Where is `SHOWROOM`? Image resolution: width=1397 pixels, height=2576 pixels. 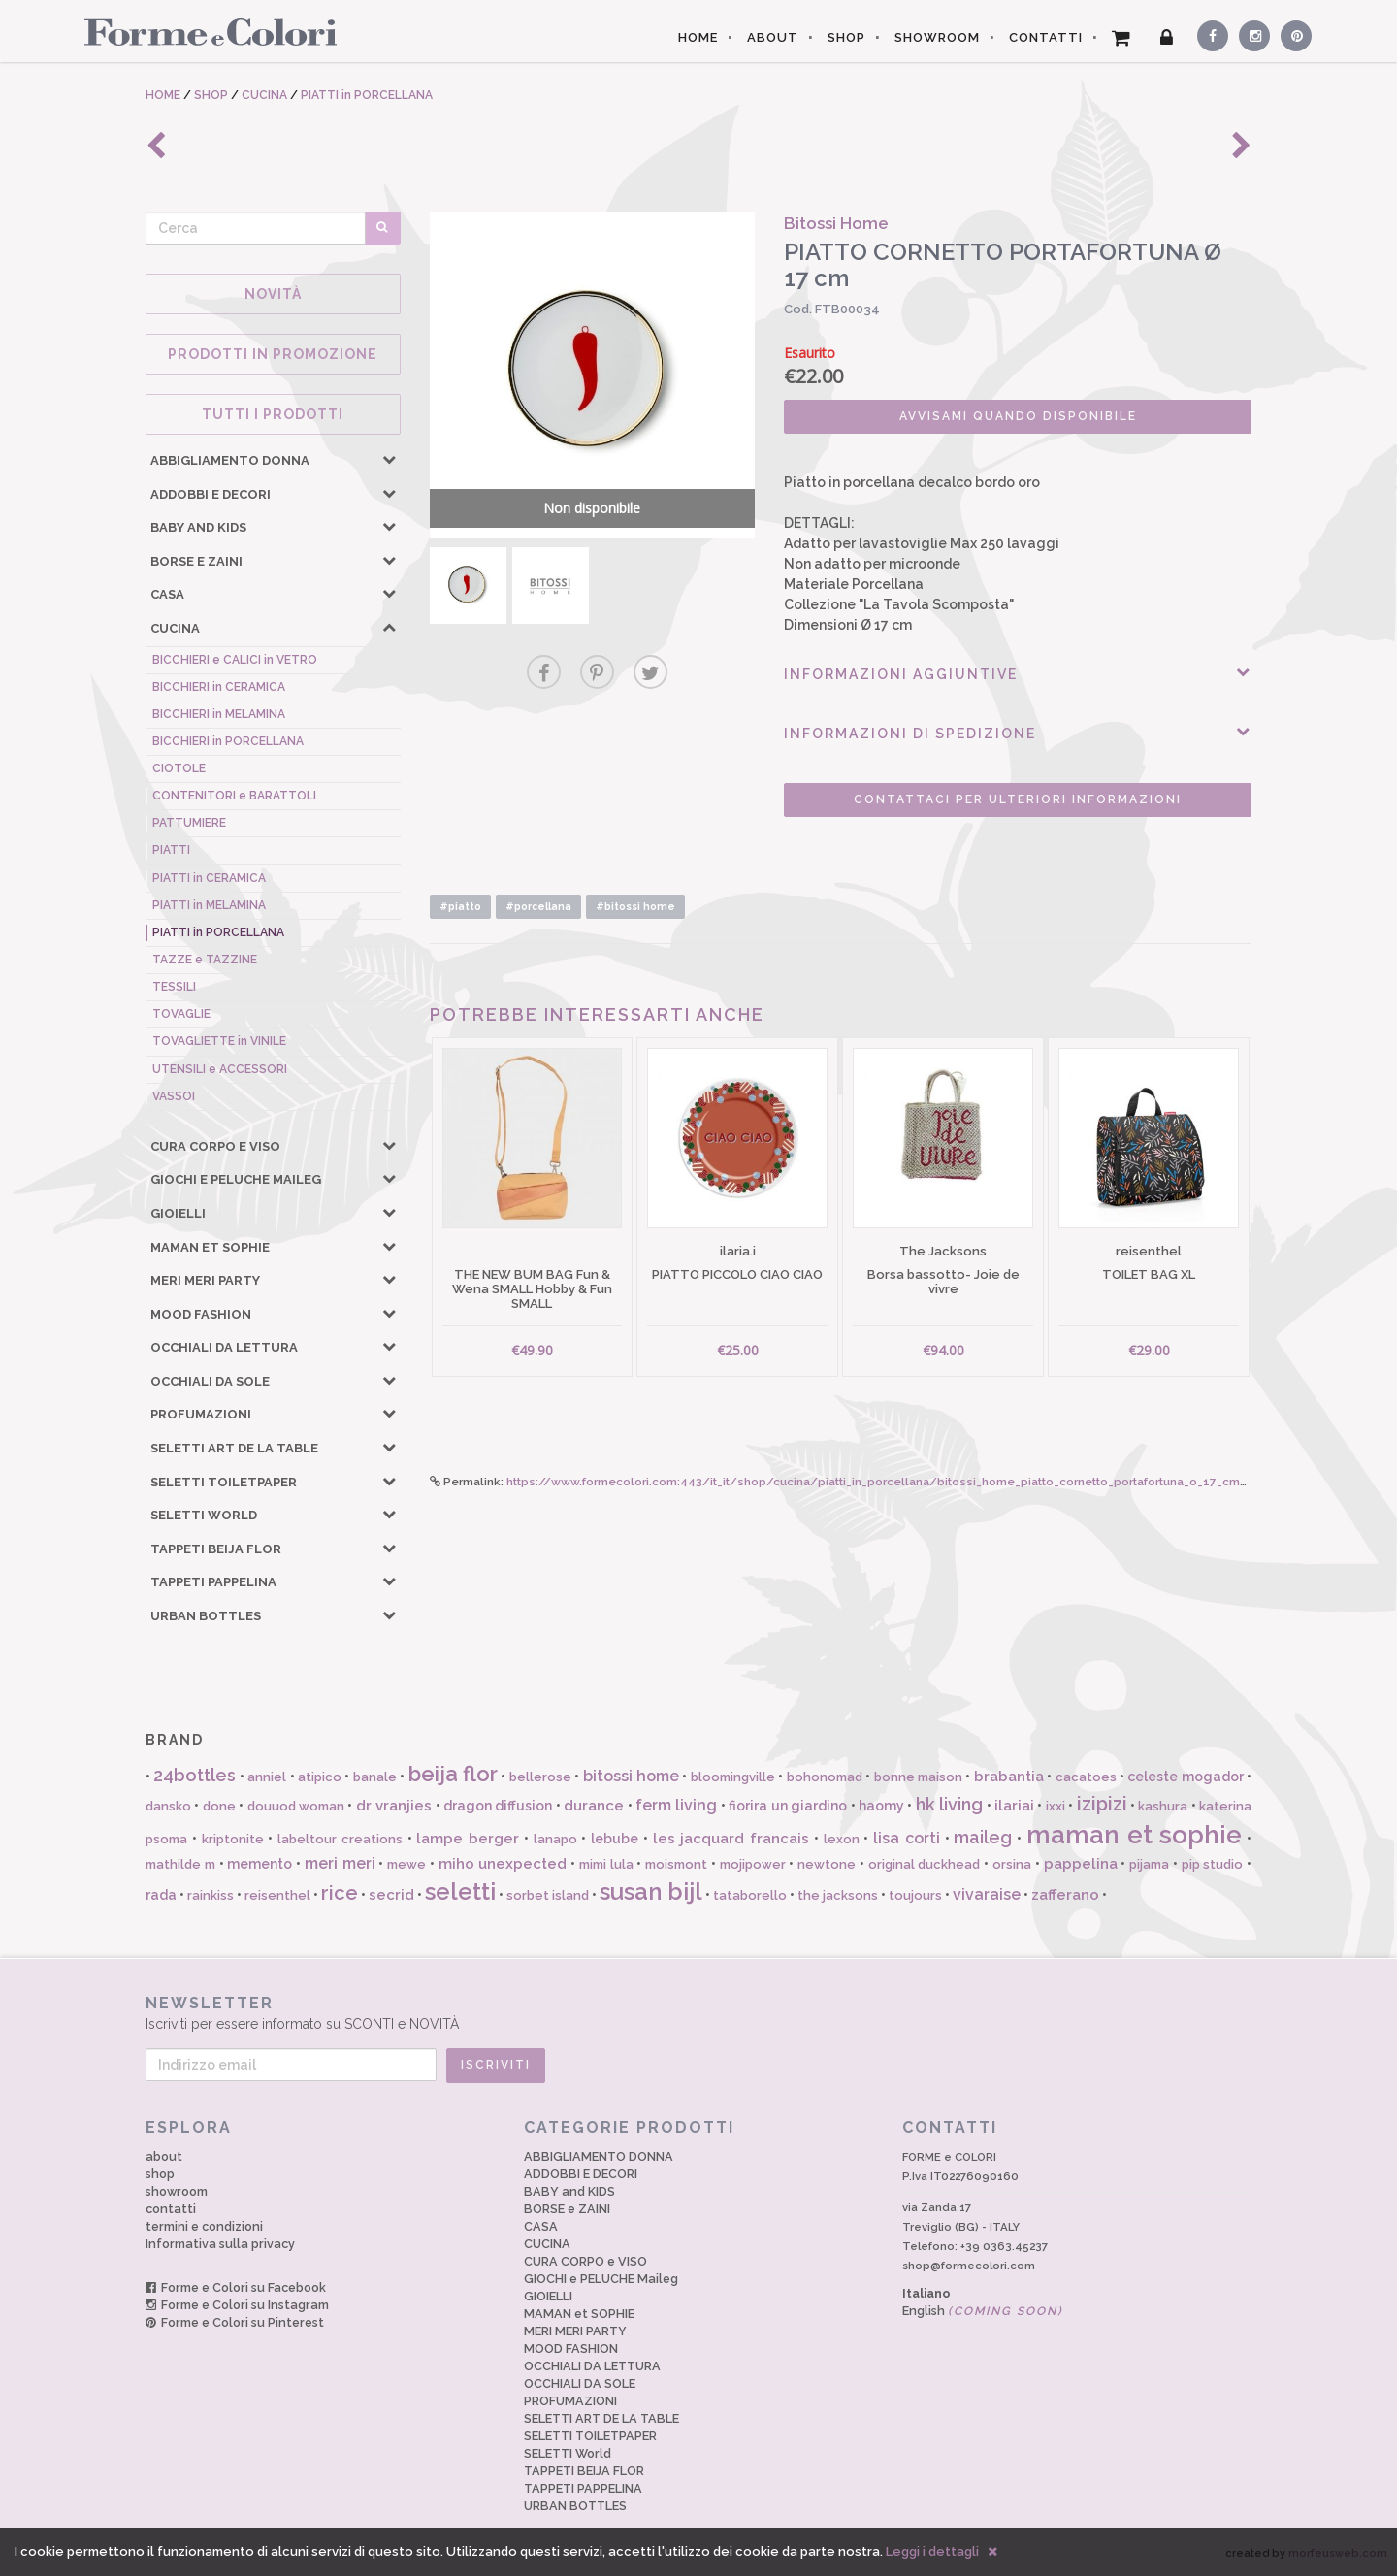
SHOWROOM is located at coordinates (937, 37).